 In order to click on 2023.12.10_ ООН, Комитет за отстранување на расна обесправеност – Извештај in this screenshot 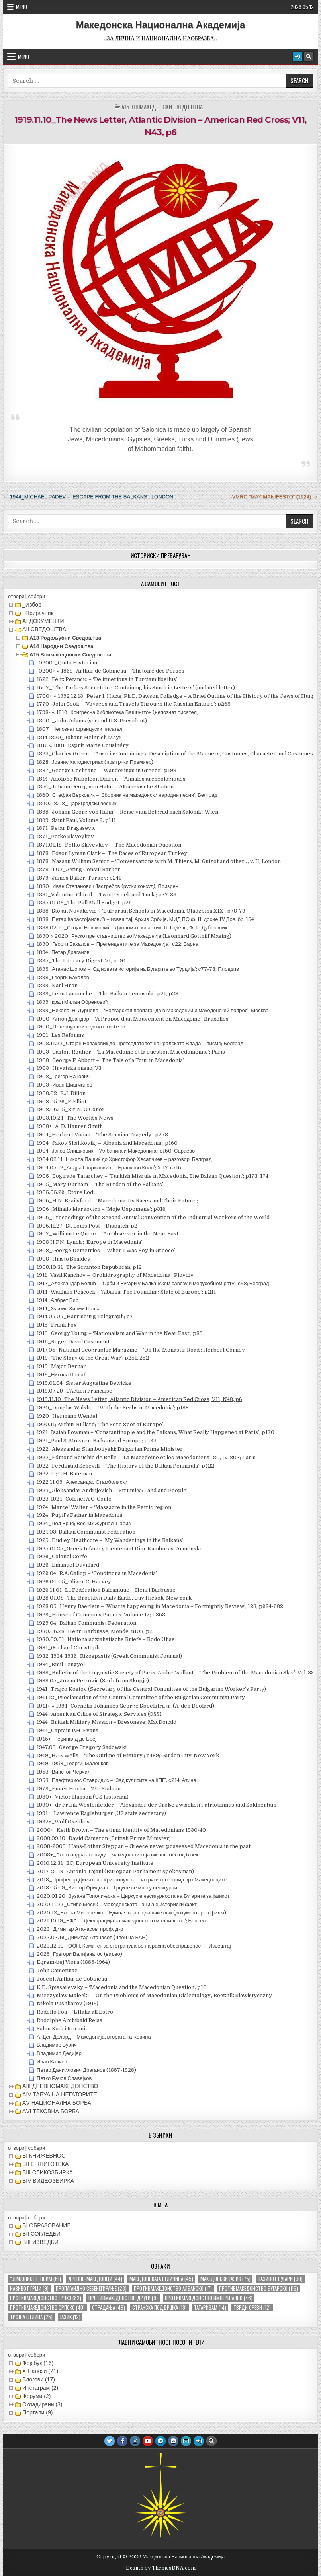, I will do `click(134, 1946)`.